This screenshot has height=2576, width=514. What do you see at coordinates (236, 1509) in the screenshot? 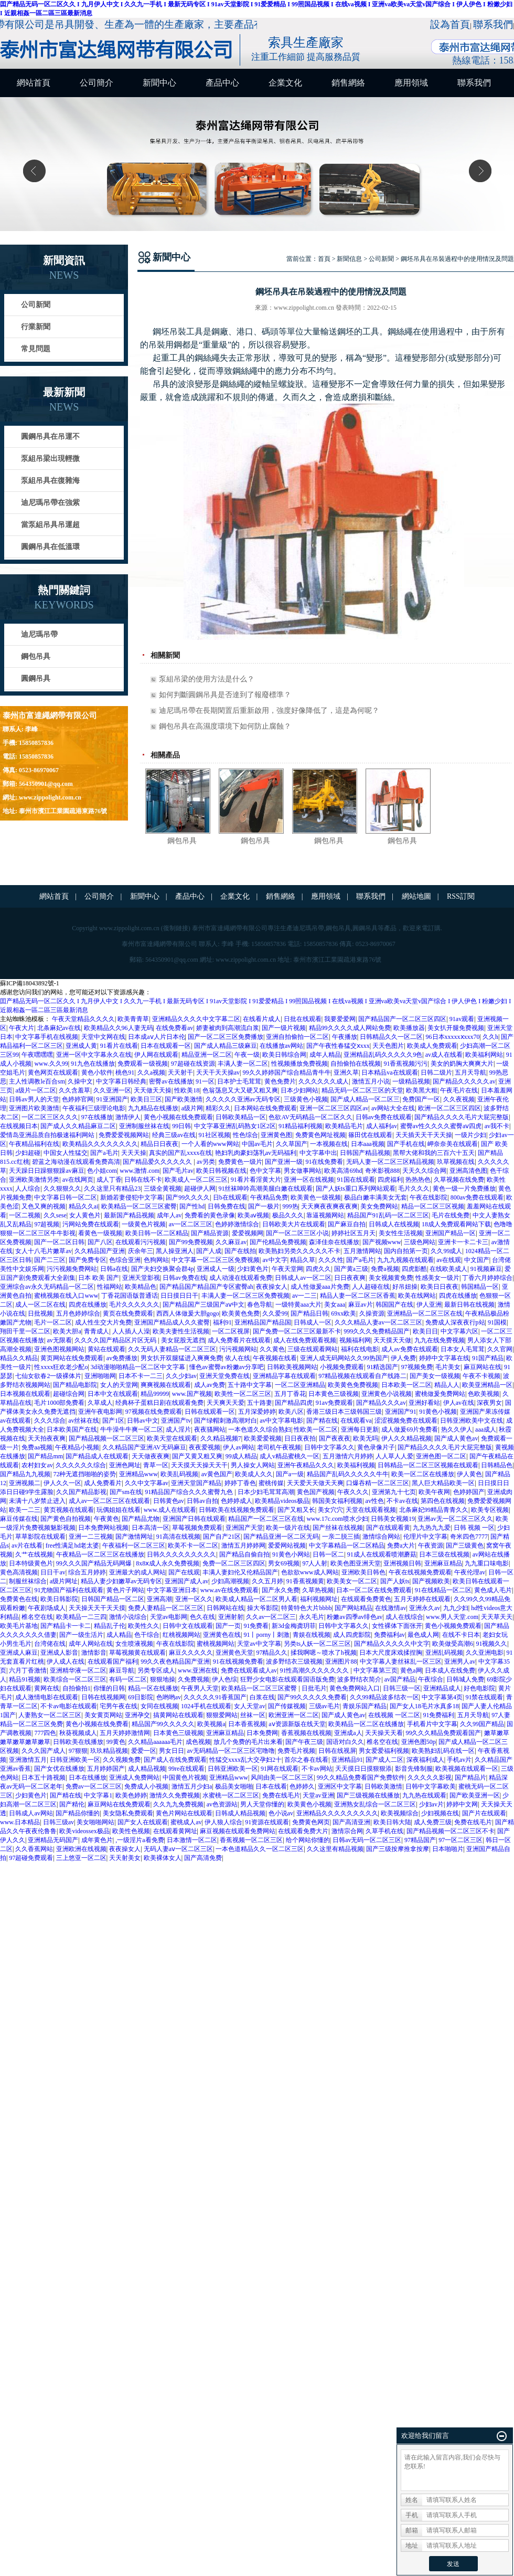
I see `日韩欧美在线视频免费观看` at bounding box center [236, 1509].